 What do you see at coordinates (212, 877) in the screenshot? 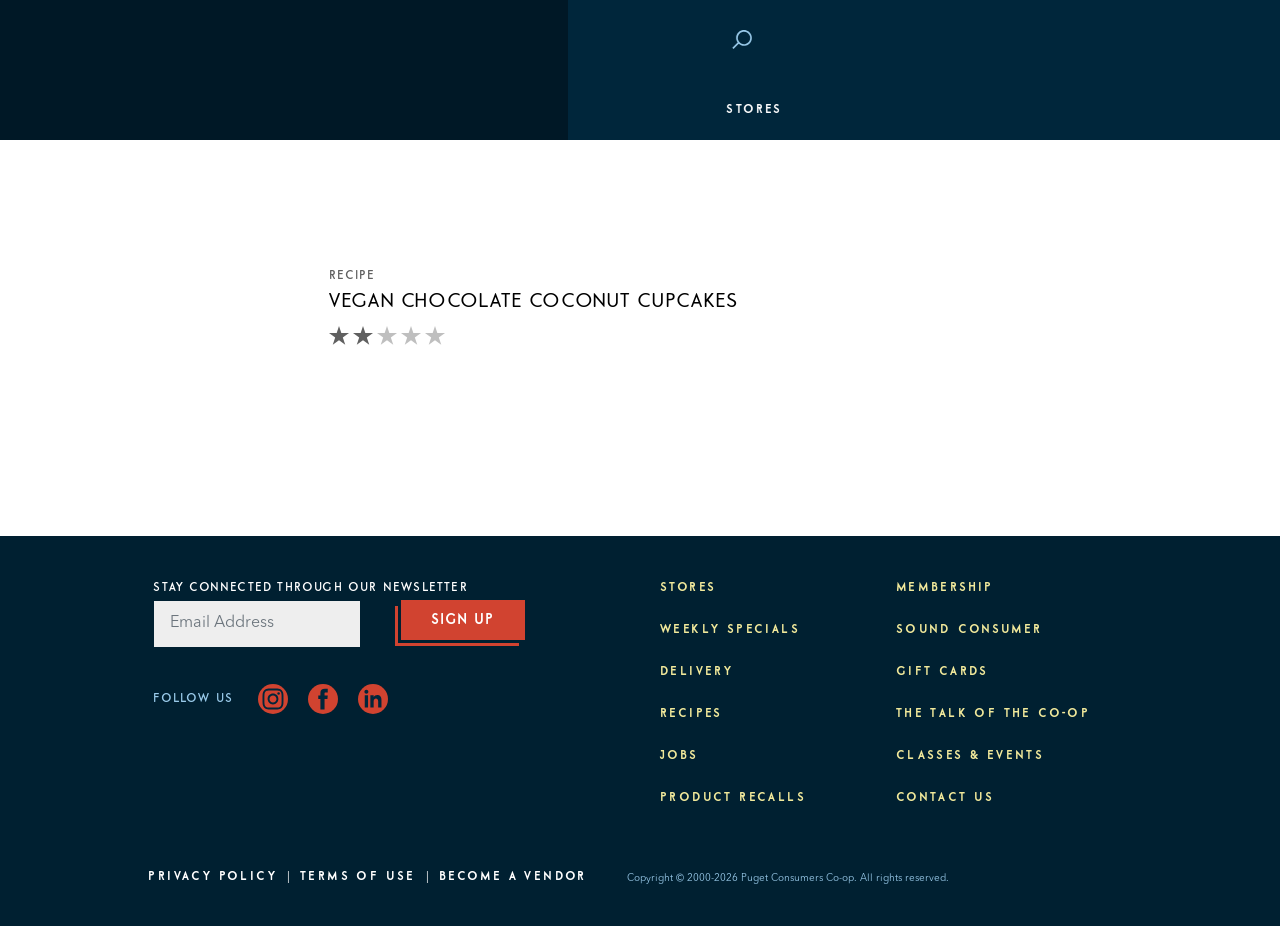
I see `Privacy Policy` at bounding box center [212, 877].